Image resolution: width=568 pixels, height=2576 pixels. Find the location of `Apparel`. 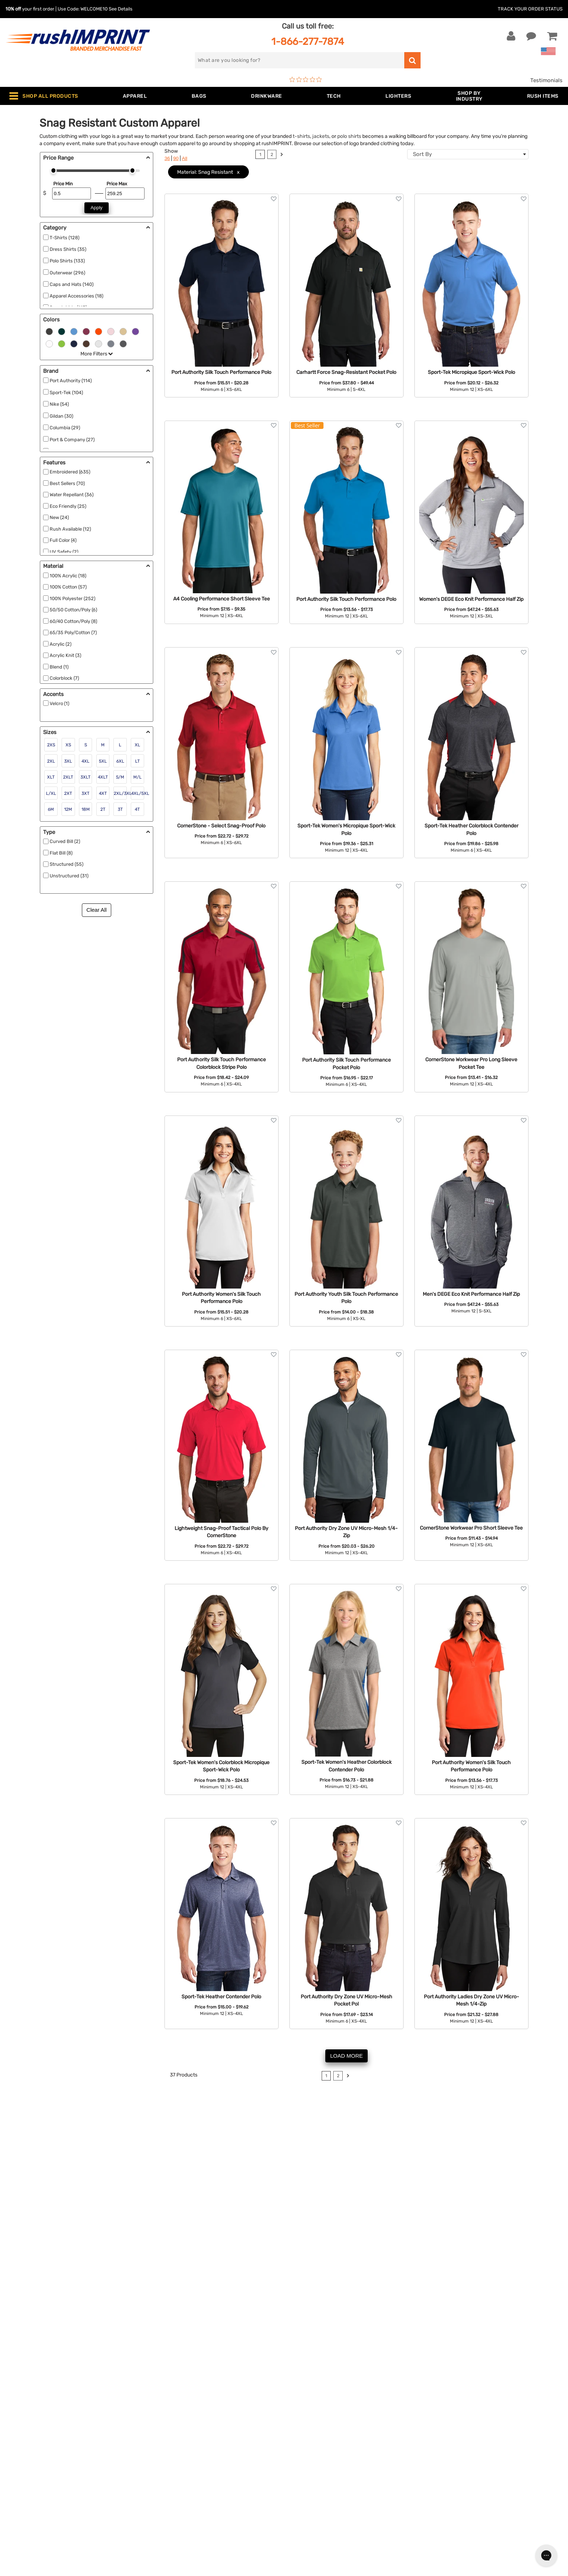

Apparel is located at coordinates (160, 2447).